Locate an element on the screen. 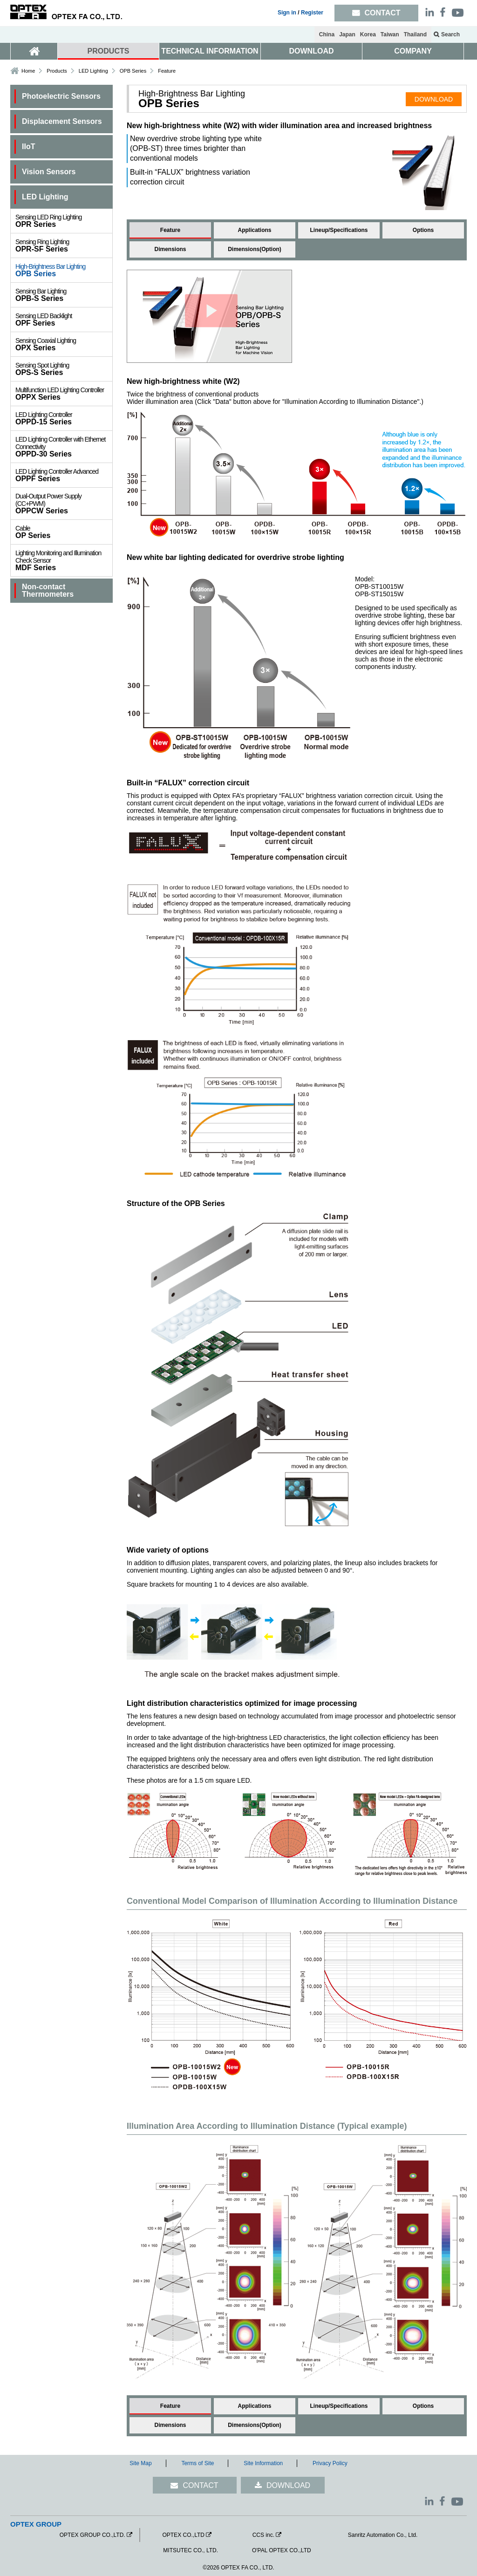 The image size is (477, 2576). OPTEX CO.,LTD is located at coordinates (183, 2535).